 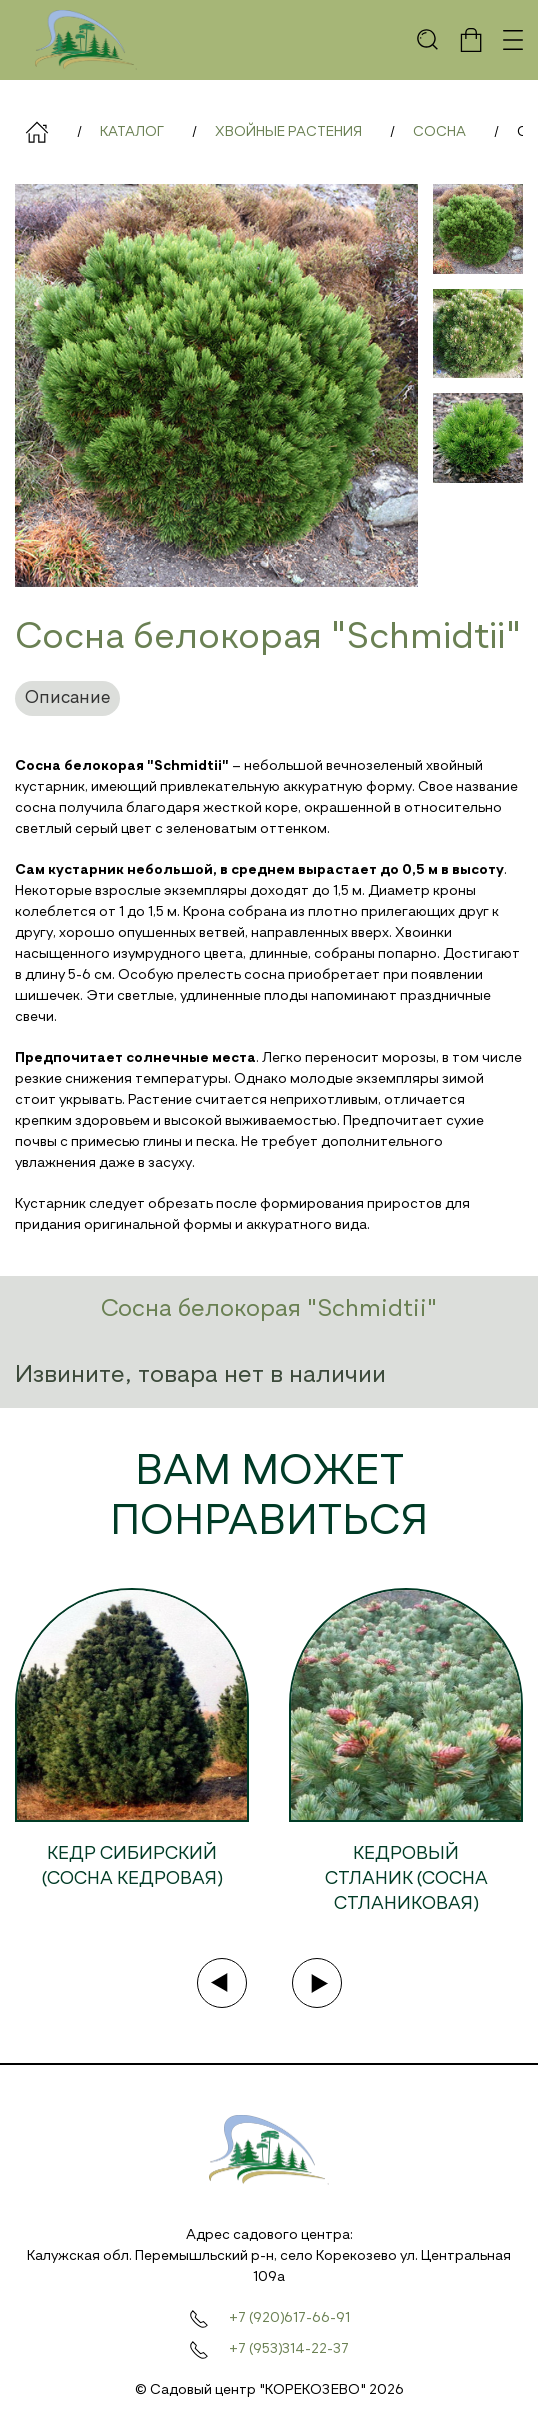 What do you see at coordinates (317, 1983) in the screenshot?
I see `[Next slide]` at bounding box center [317, 1983].